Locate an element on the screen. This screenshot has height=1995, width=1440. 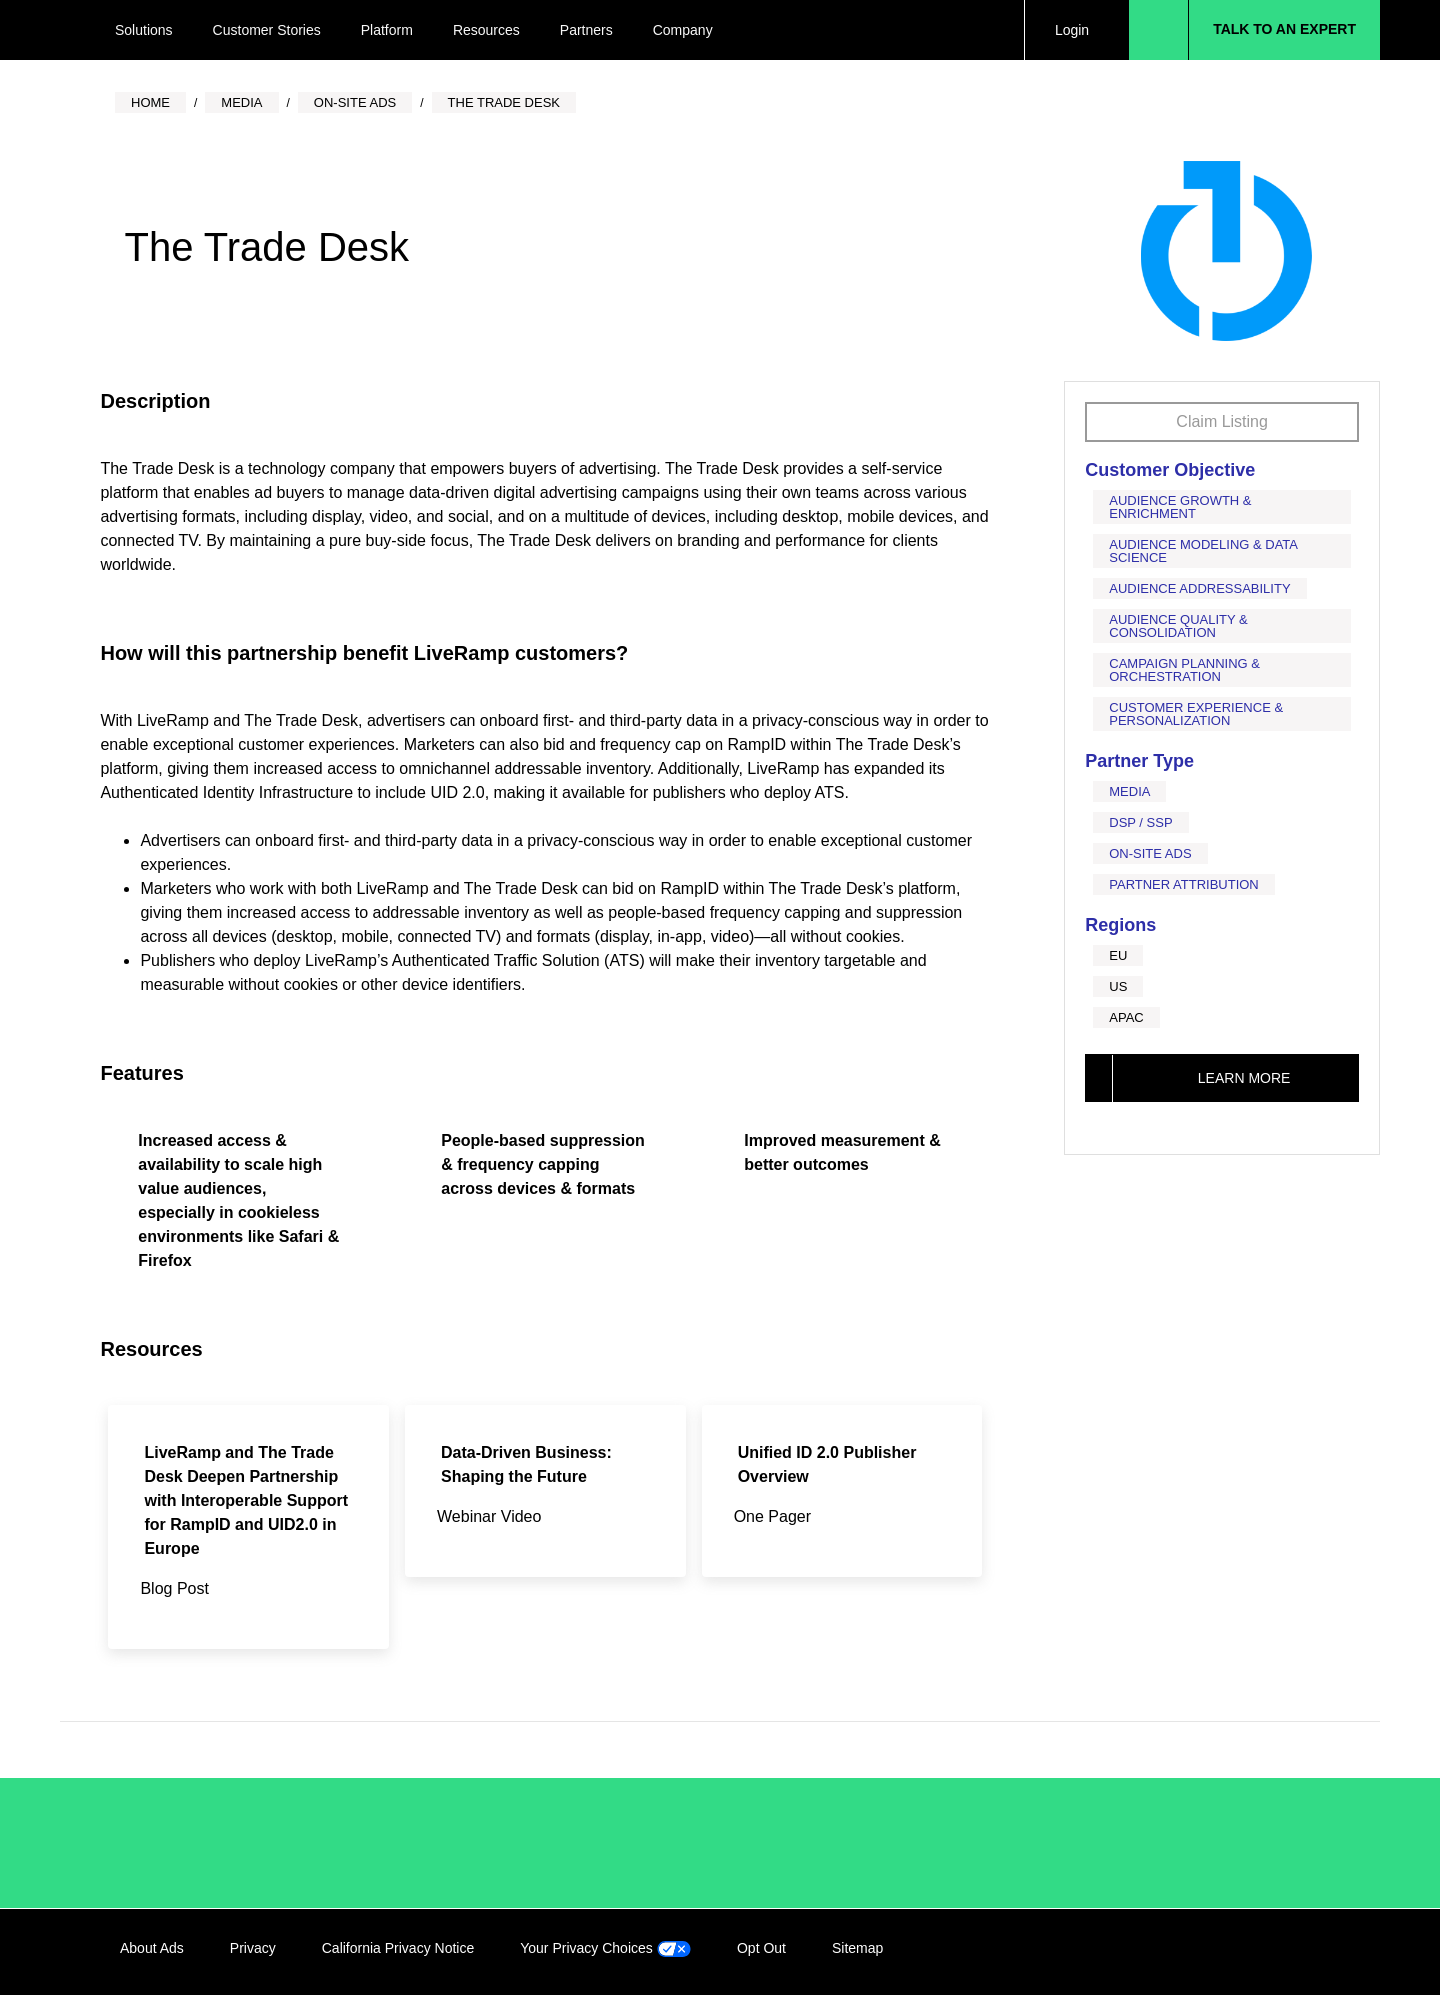
On-Site Ads is located at coordinates (1150, 853).